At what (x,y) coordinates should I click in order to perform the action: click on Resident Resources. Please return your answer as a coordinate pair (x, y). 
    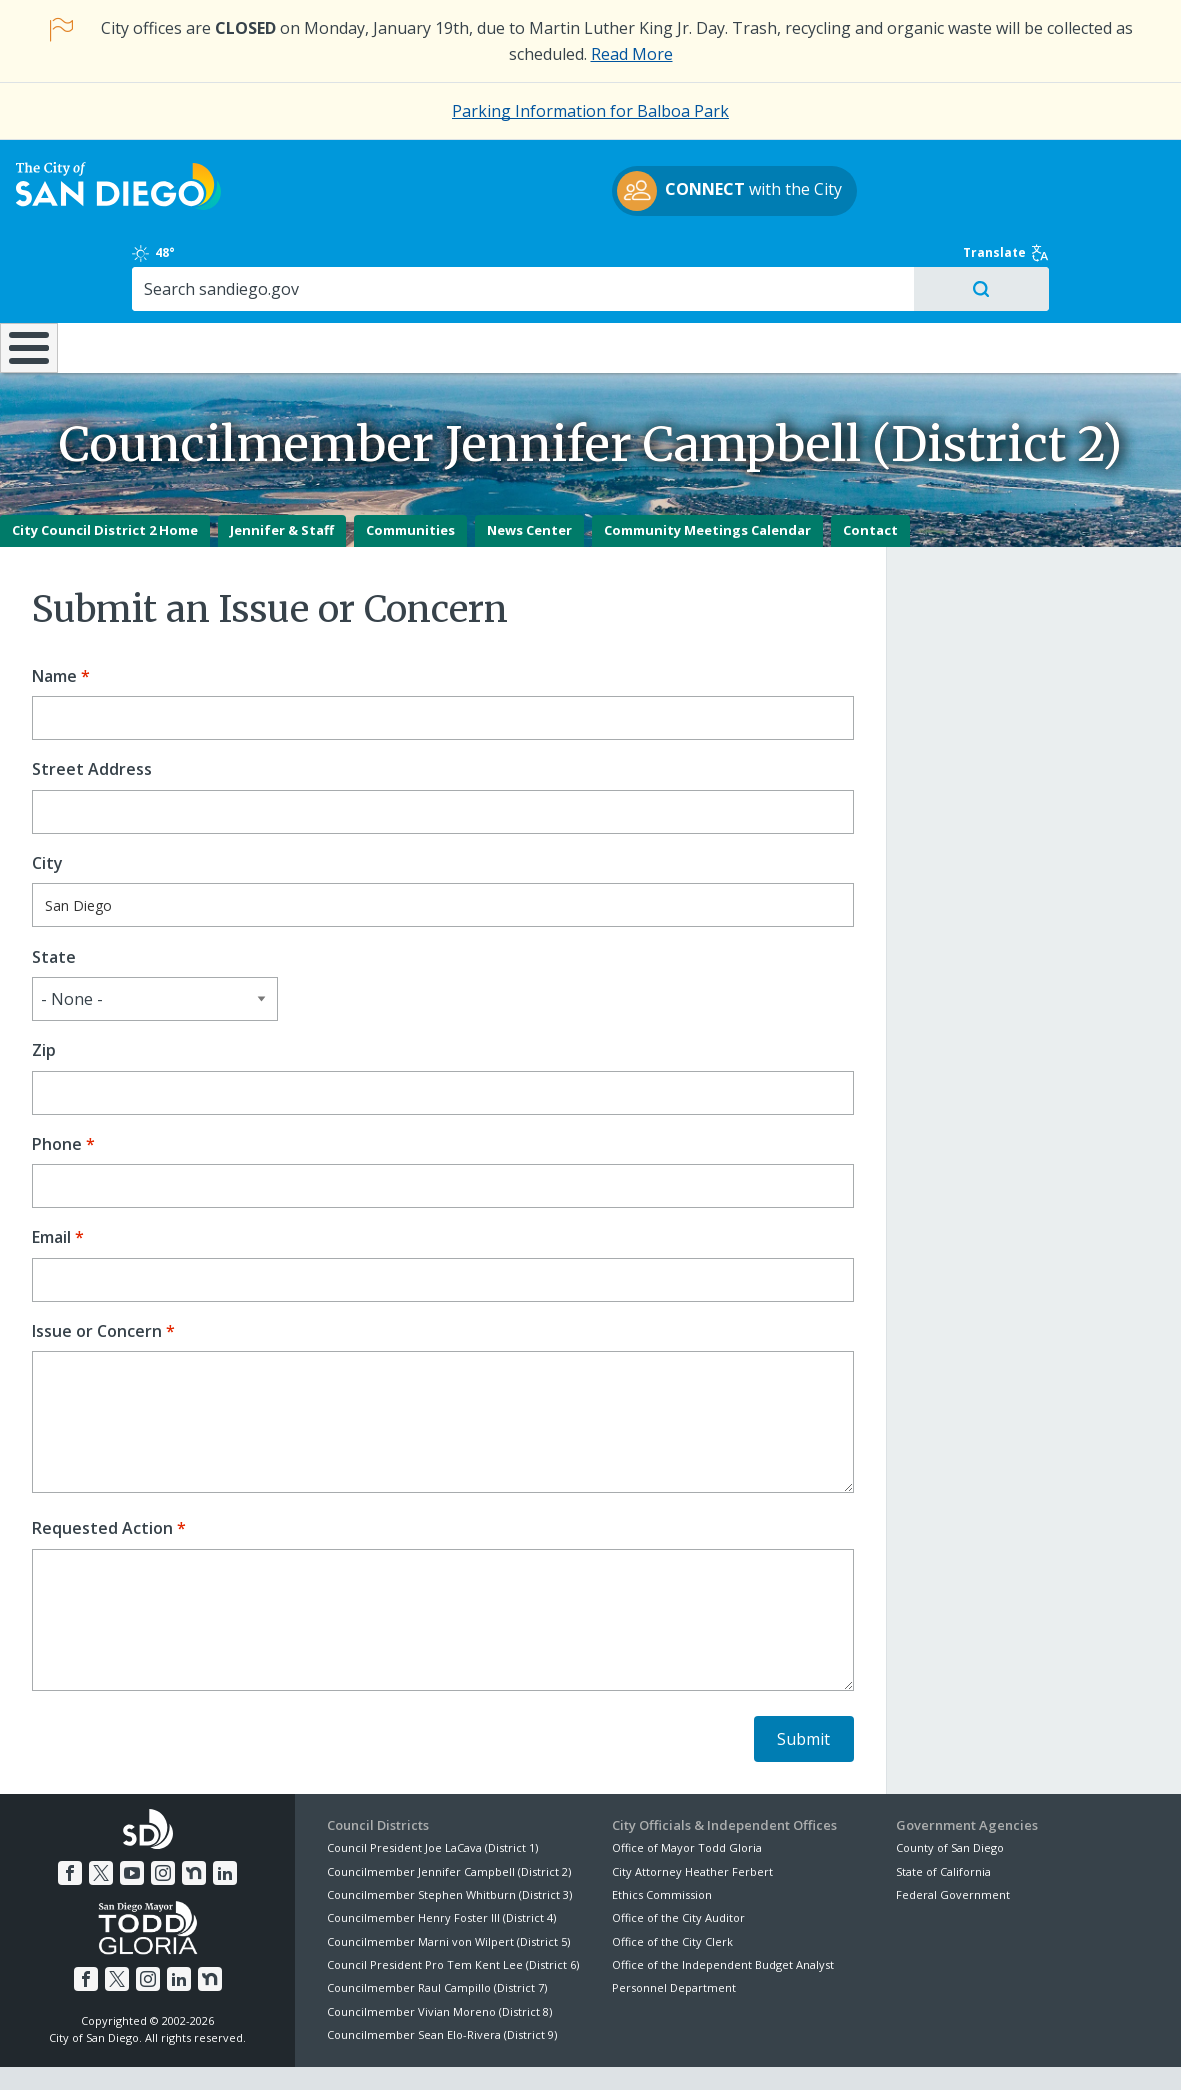
    Looking at the image, I should click on (342, 280).